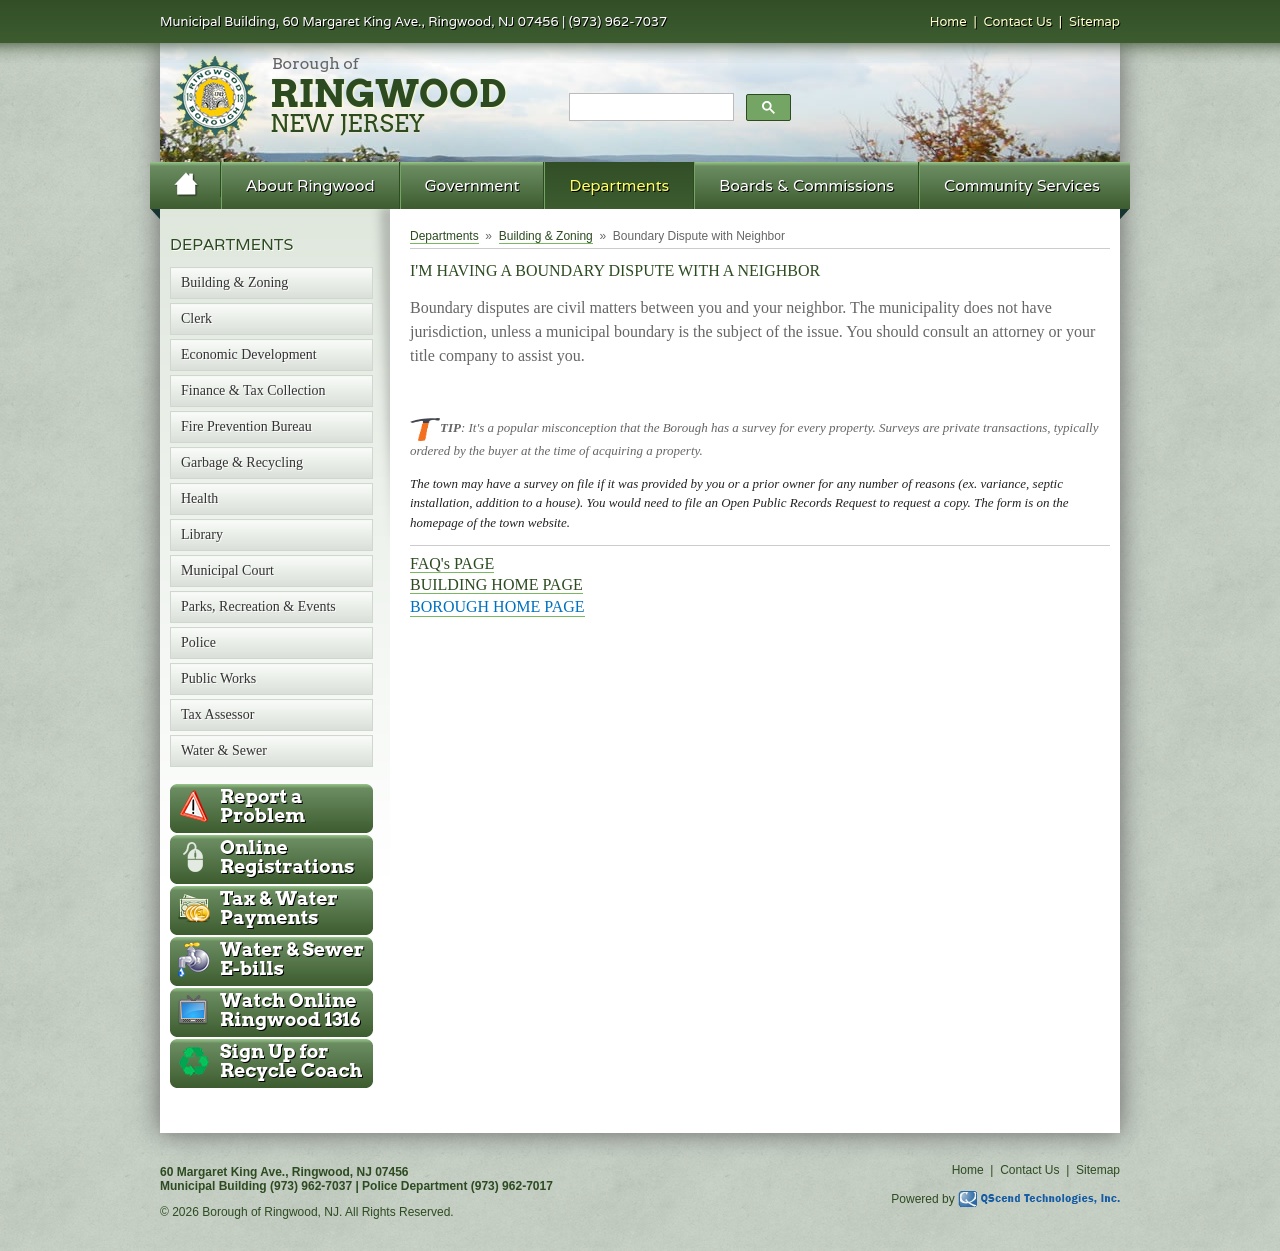  I want to click on Departments, so click(619, 185).